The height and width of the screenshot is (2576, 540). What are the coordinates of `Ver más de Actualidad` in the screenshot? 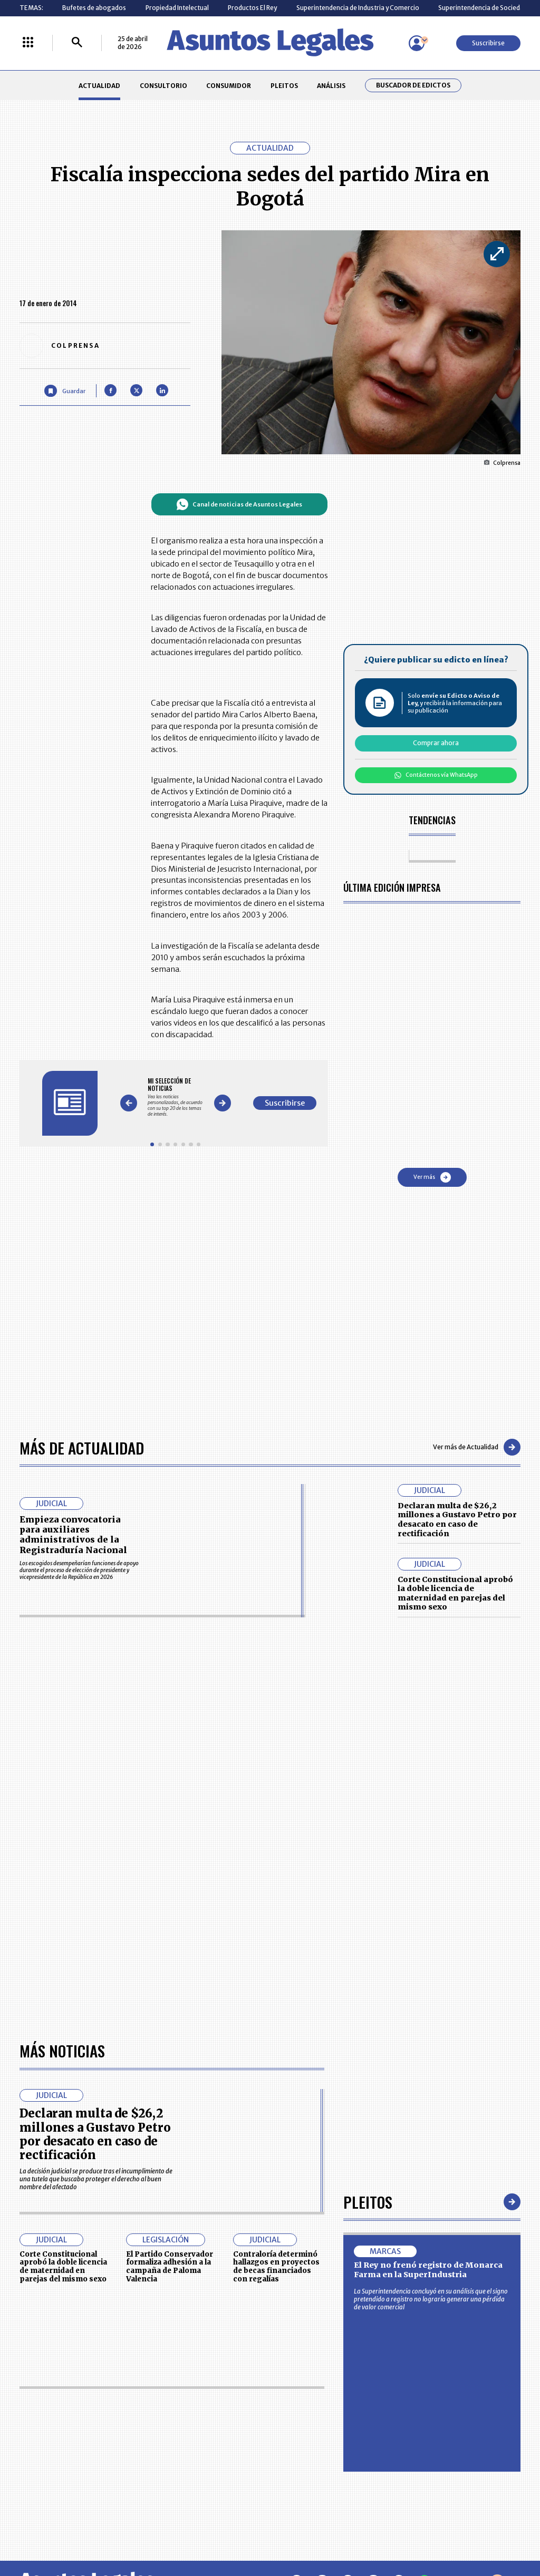 It's located at (476, 1447).